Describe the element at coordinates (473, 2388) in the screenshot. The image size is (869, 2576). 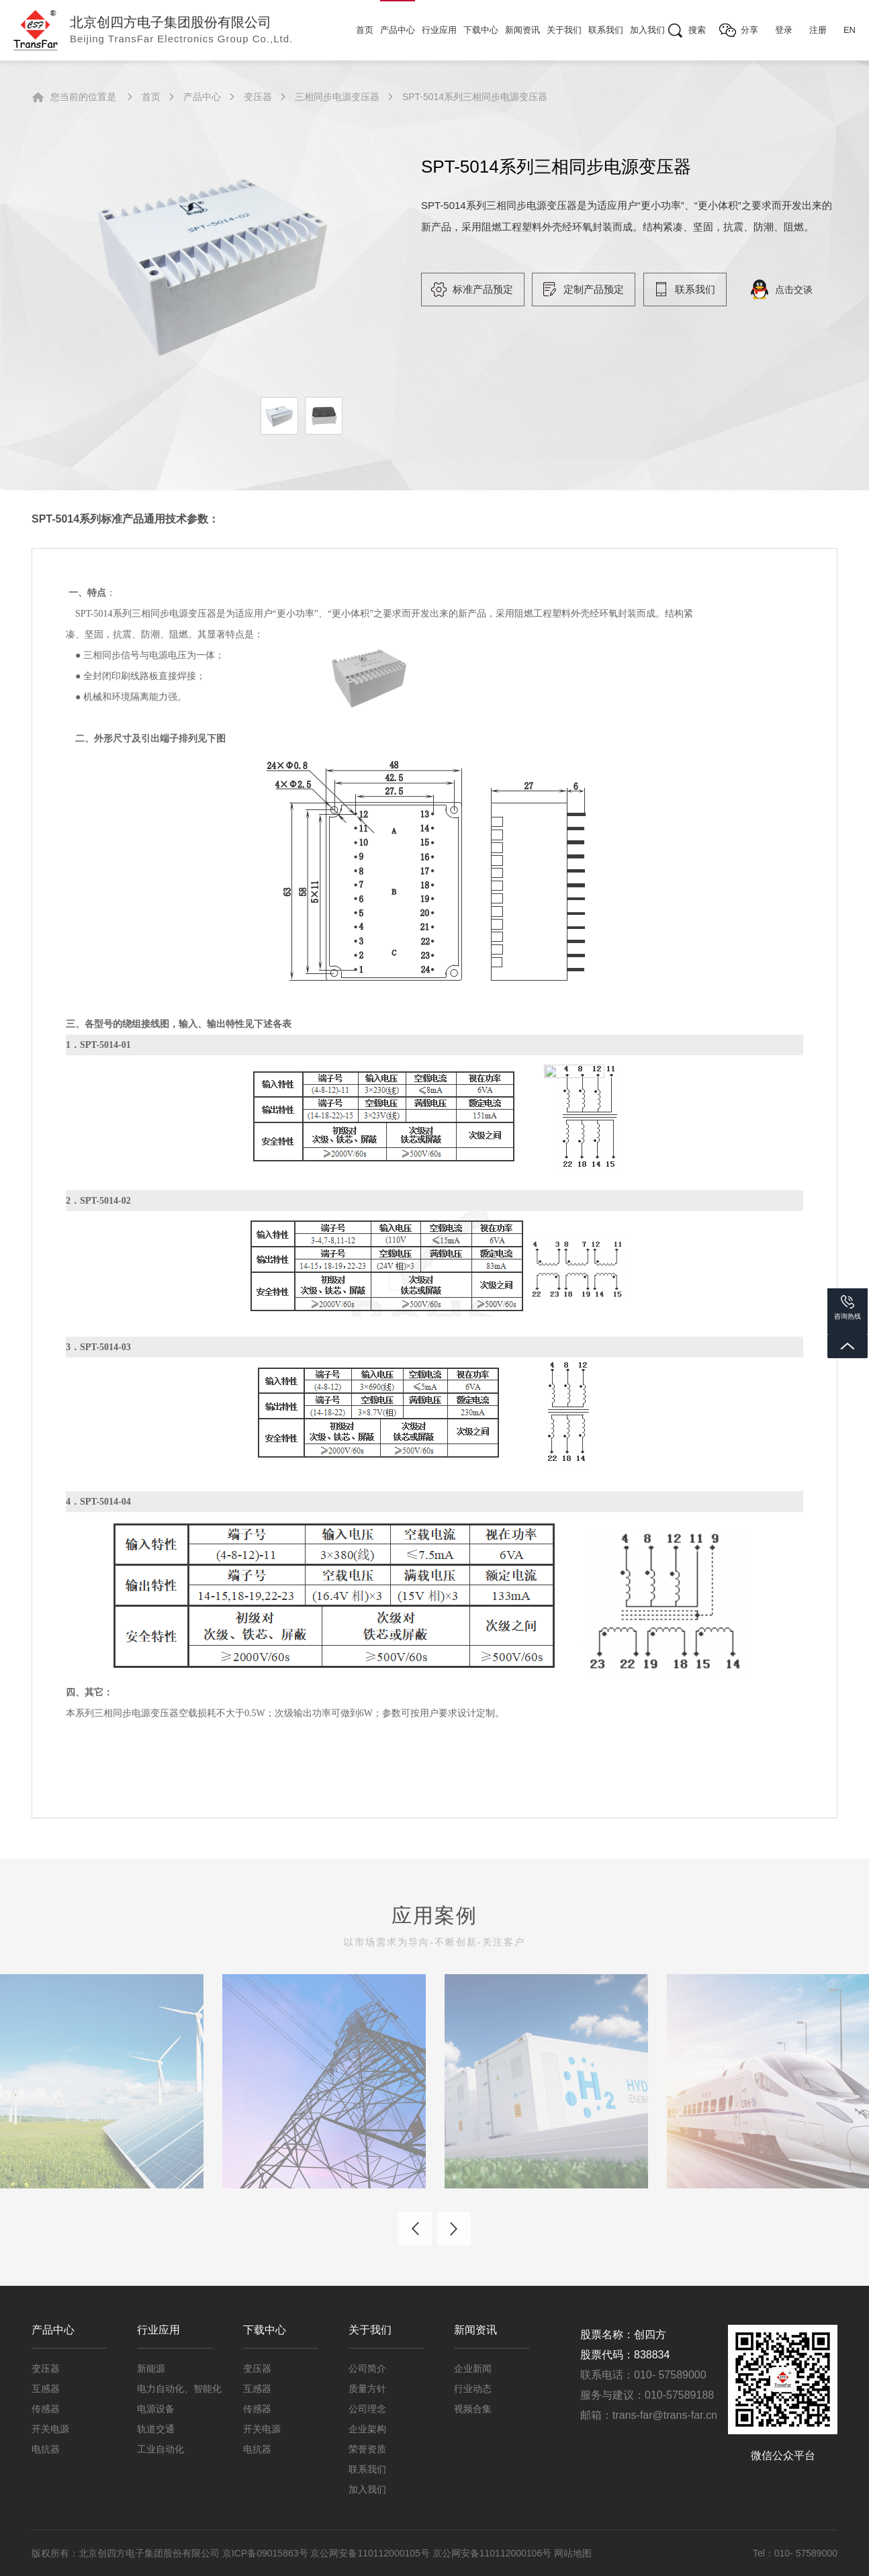
I see `行业动态` at that location.